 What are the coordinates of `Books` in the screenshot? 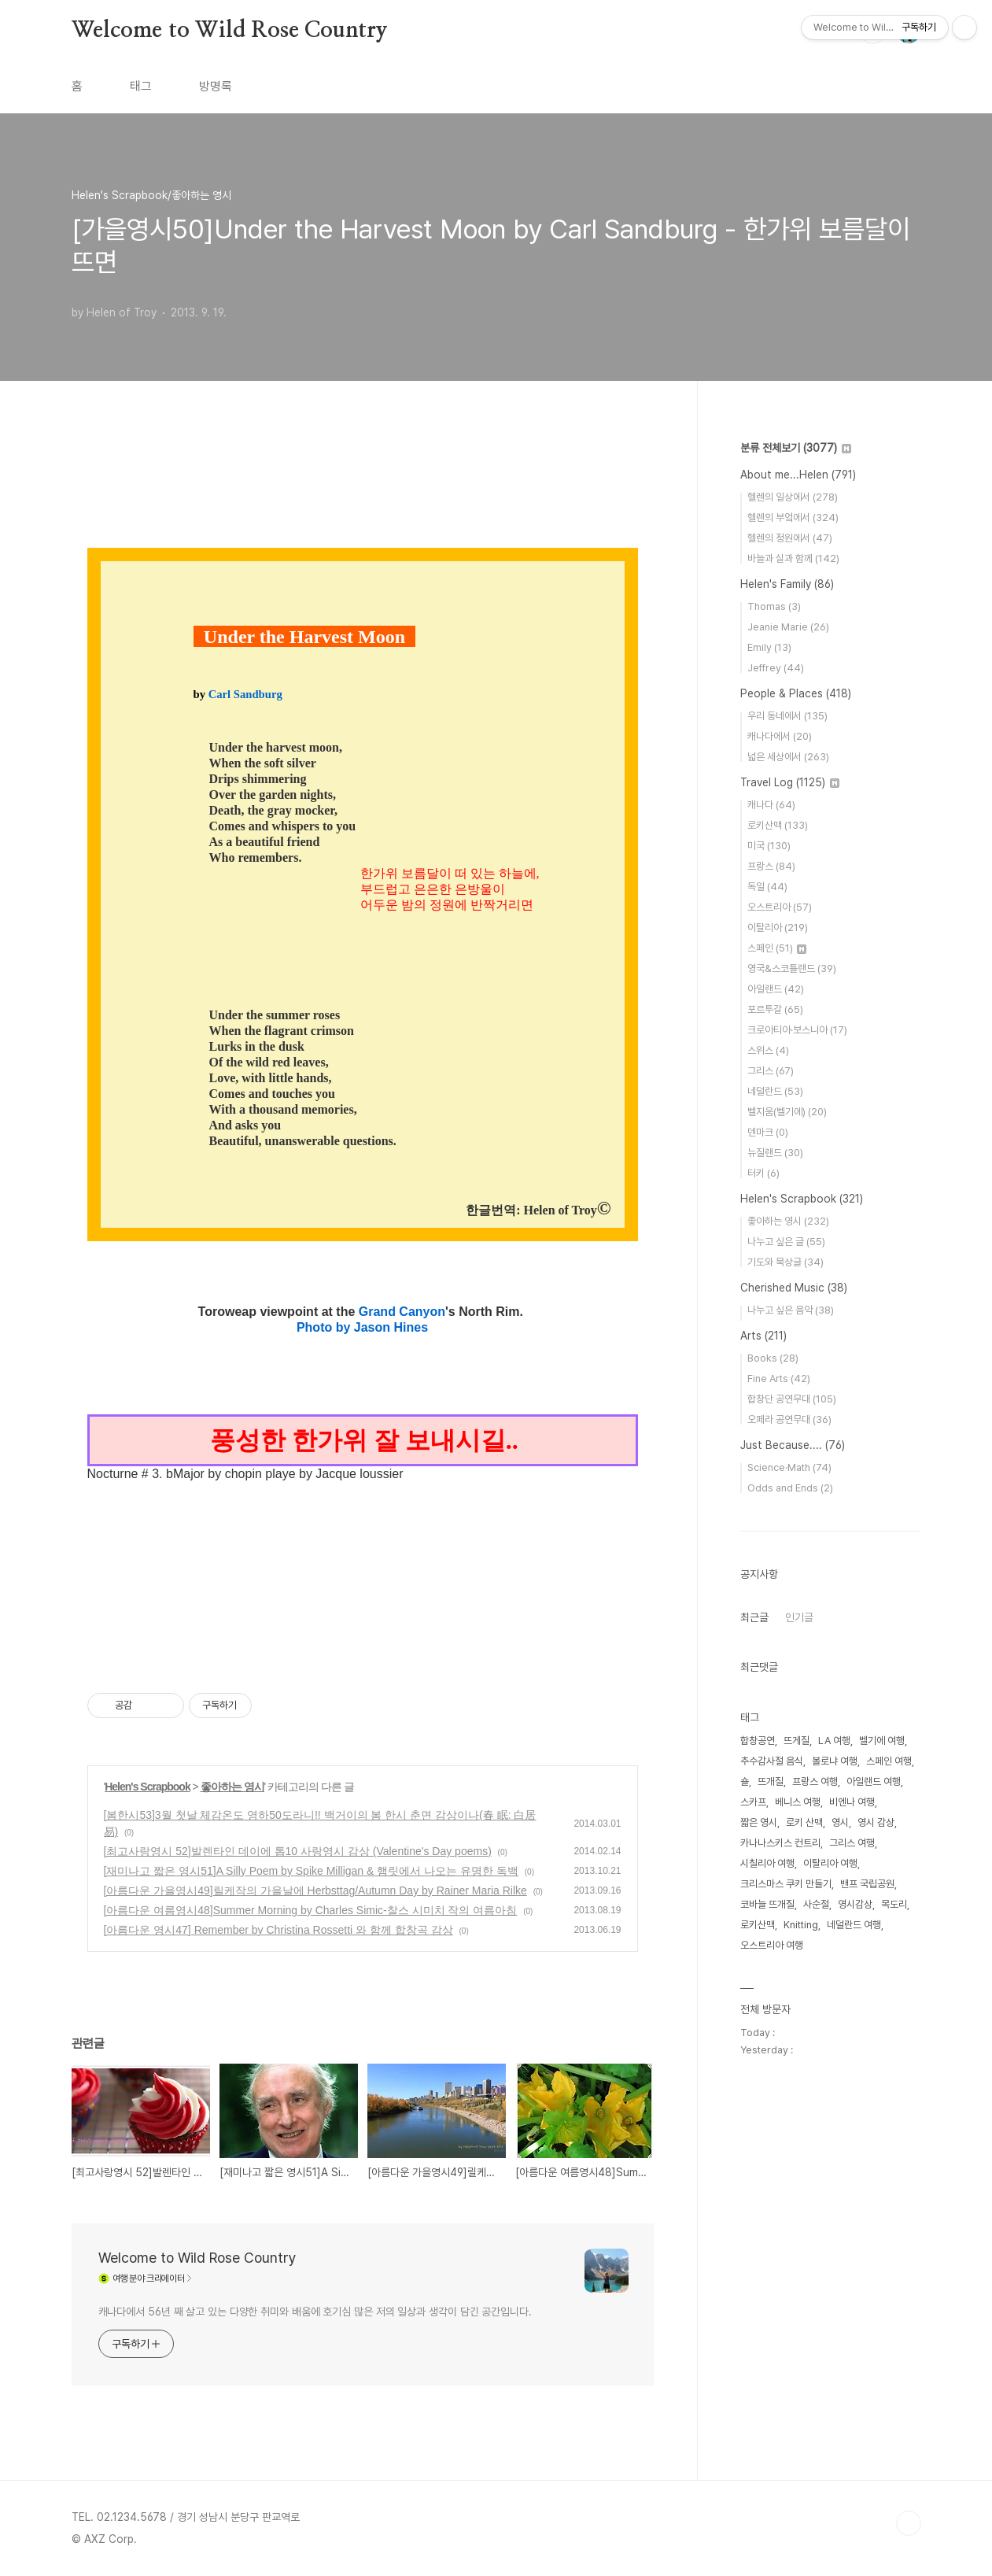 It's located at (772, 1358).